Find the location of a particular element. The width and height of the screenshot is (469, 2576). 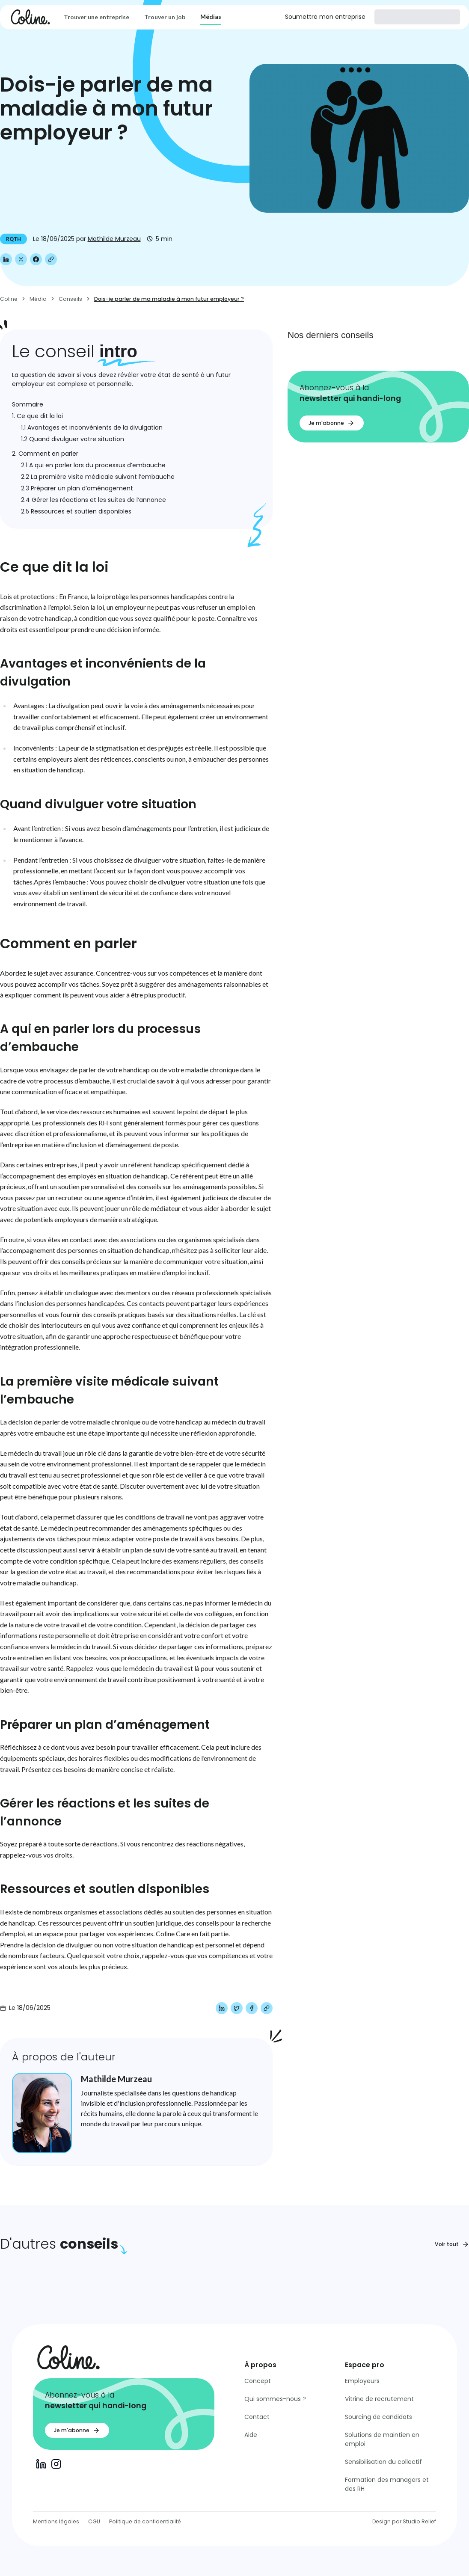

Solutions de maintien en emploi is located at coordinates (382, 2439).